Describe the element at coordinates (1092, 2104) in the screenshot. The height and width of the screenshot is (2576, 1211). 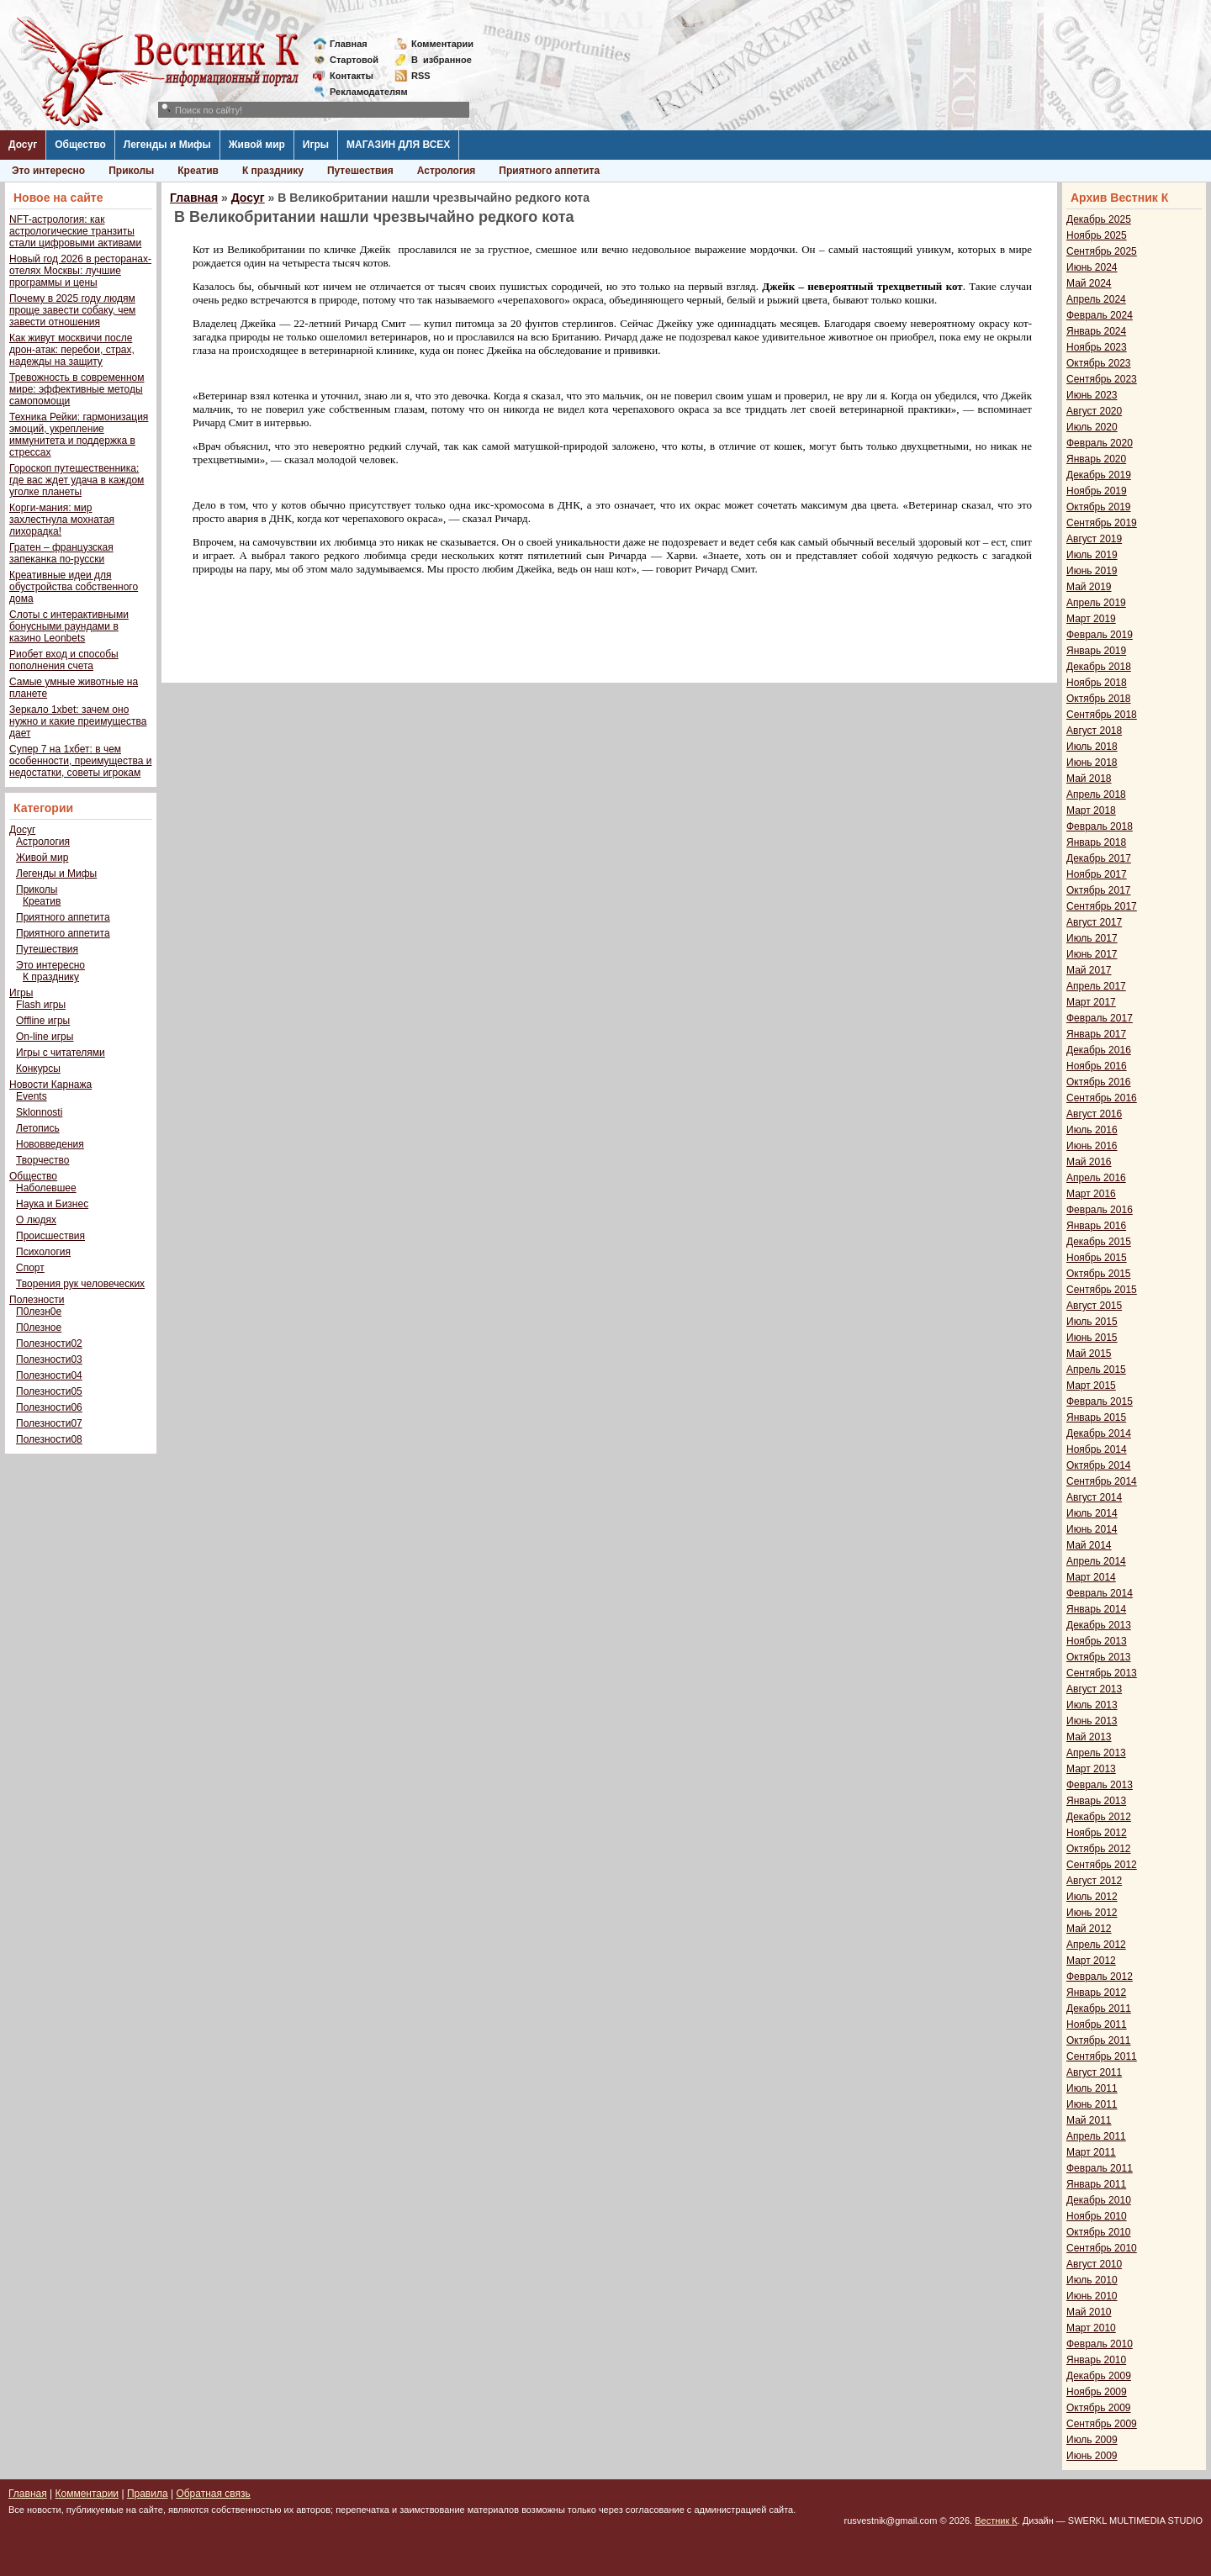
I see `Июнь 2011` at that location.